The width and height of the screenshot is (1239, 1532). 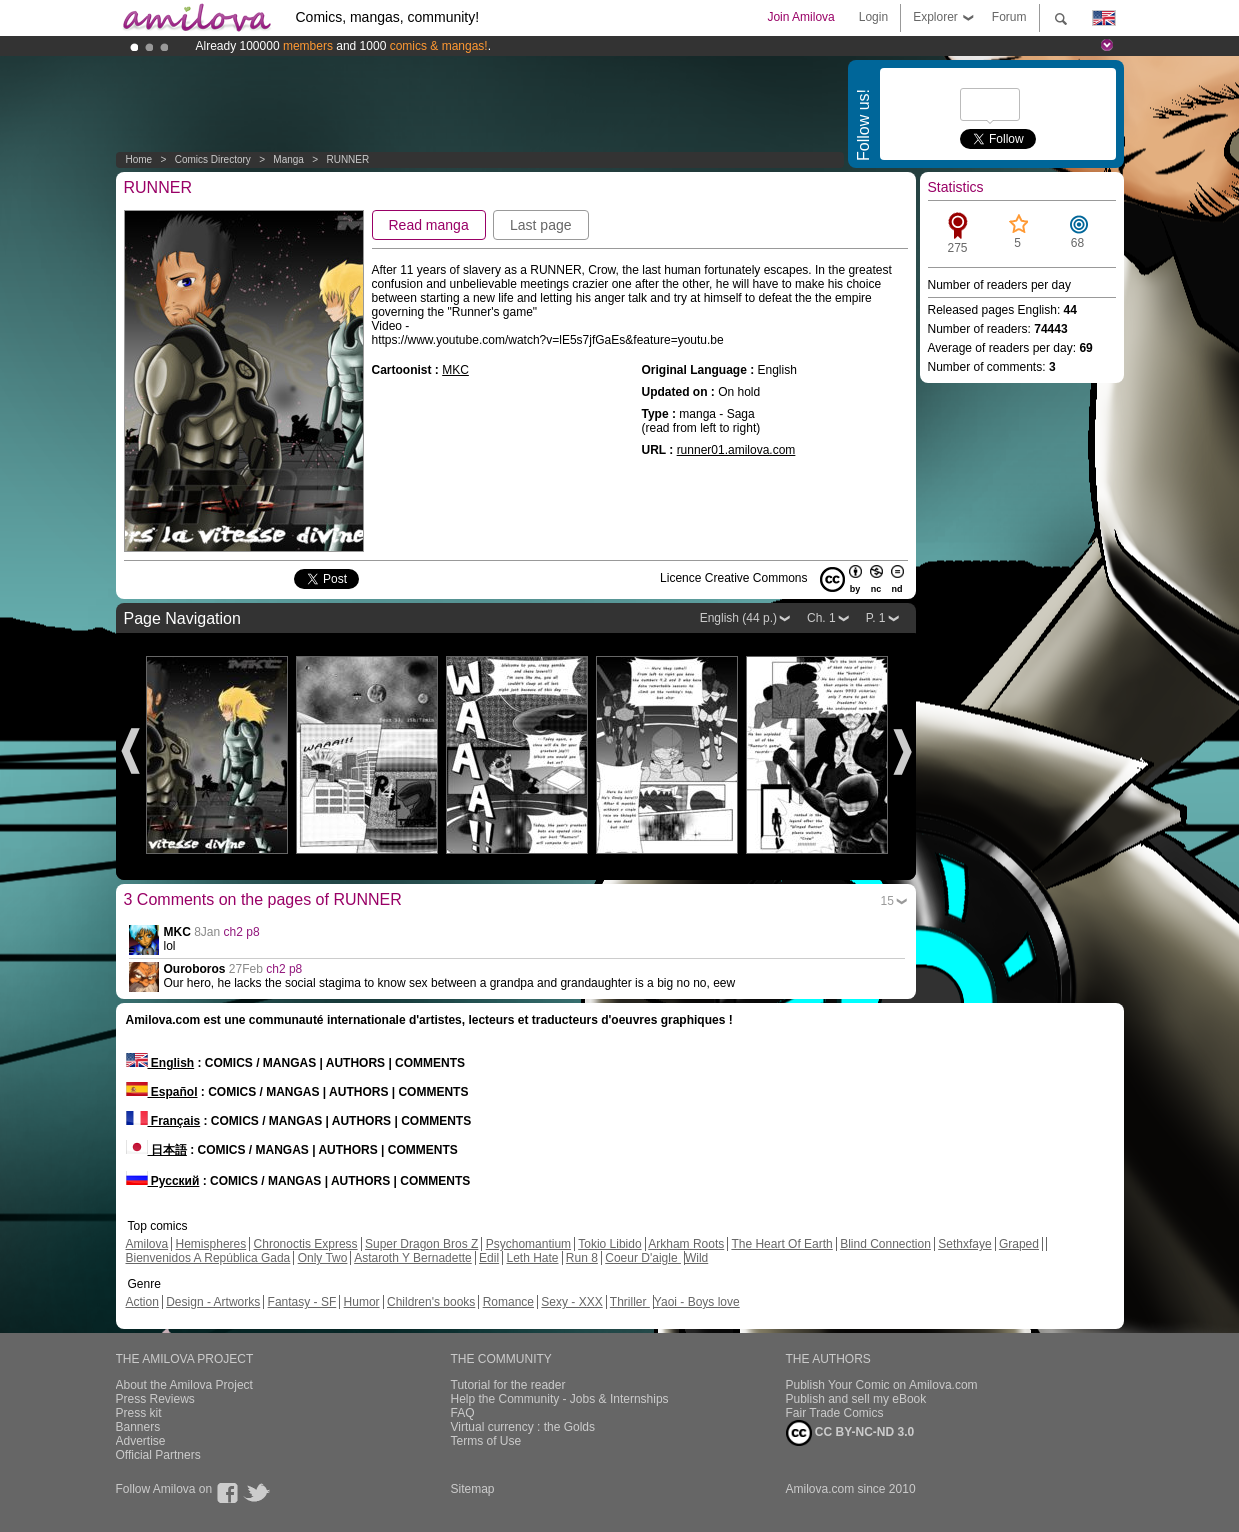 I want to click on Yaoi - Boys love, so click(x=697, y=1302).